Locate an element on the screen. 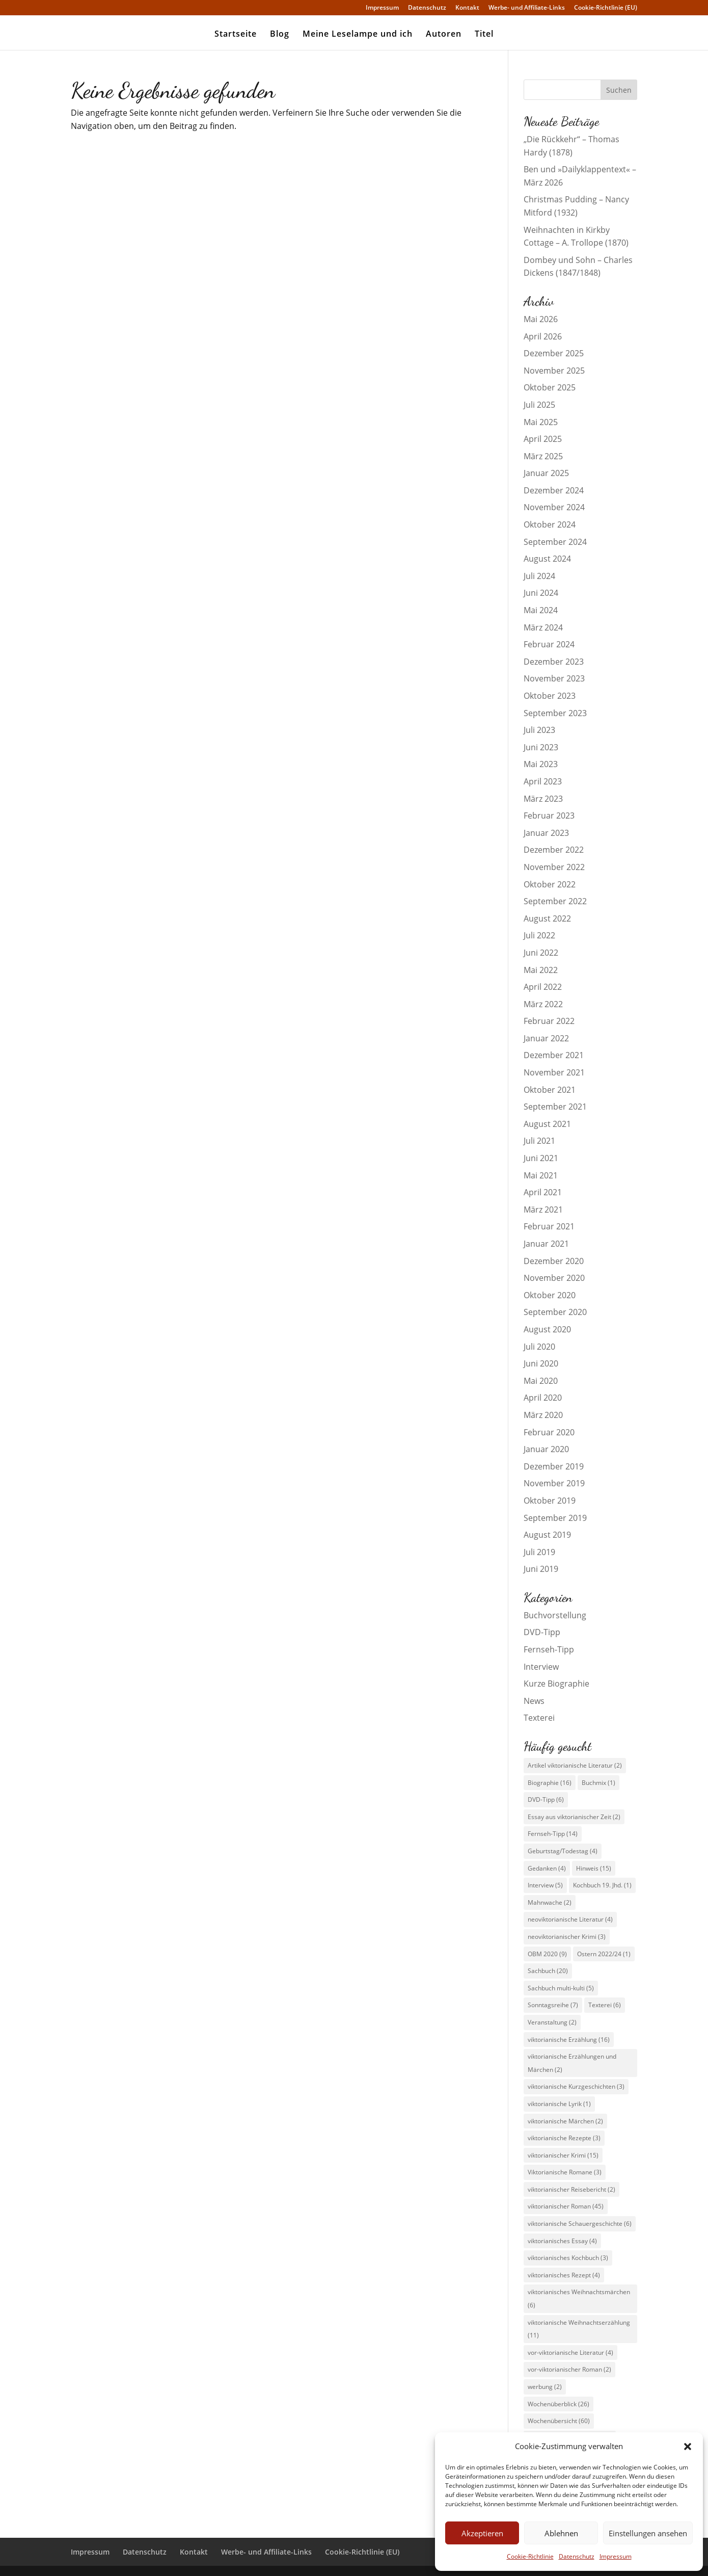  Kurze Biographie is located at coordinates (556, 1683).